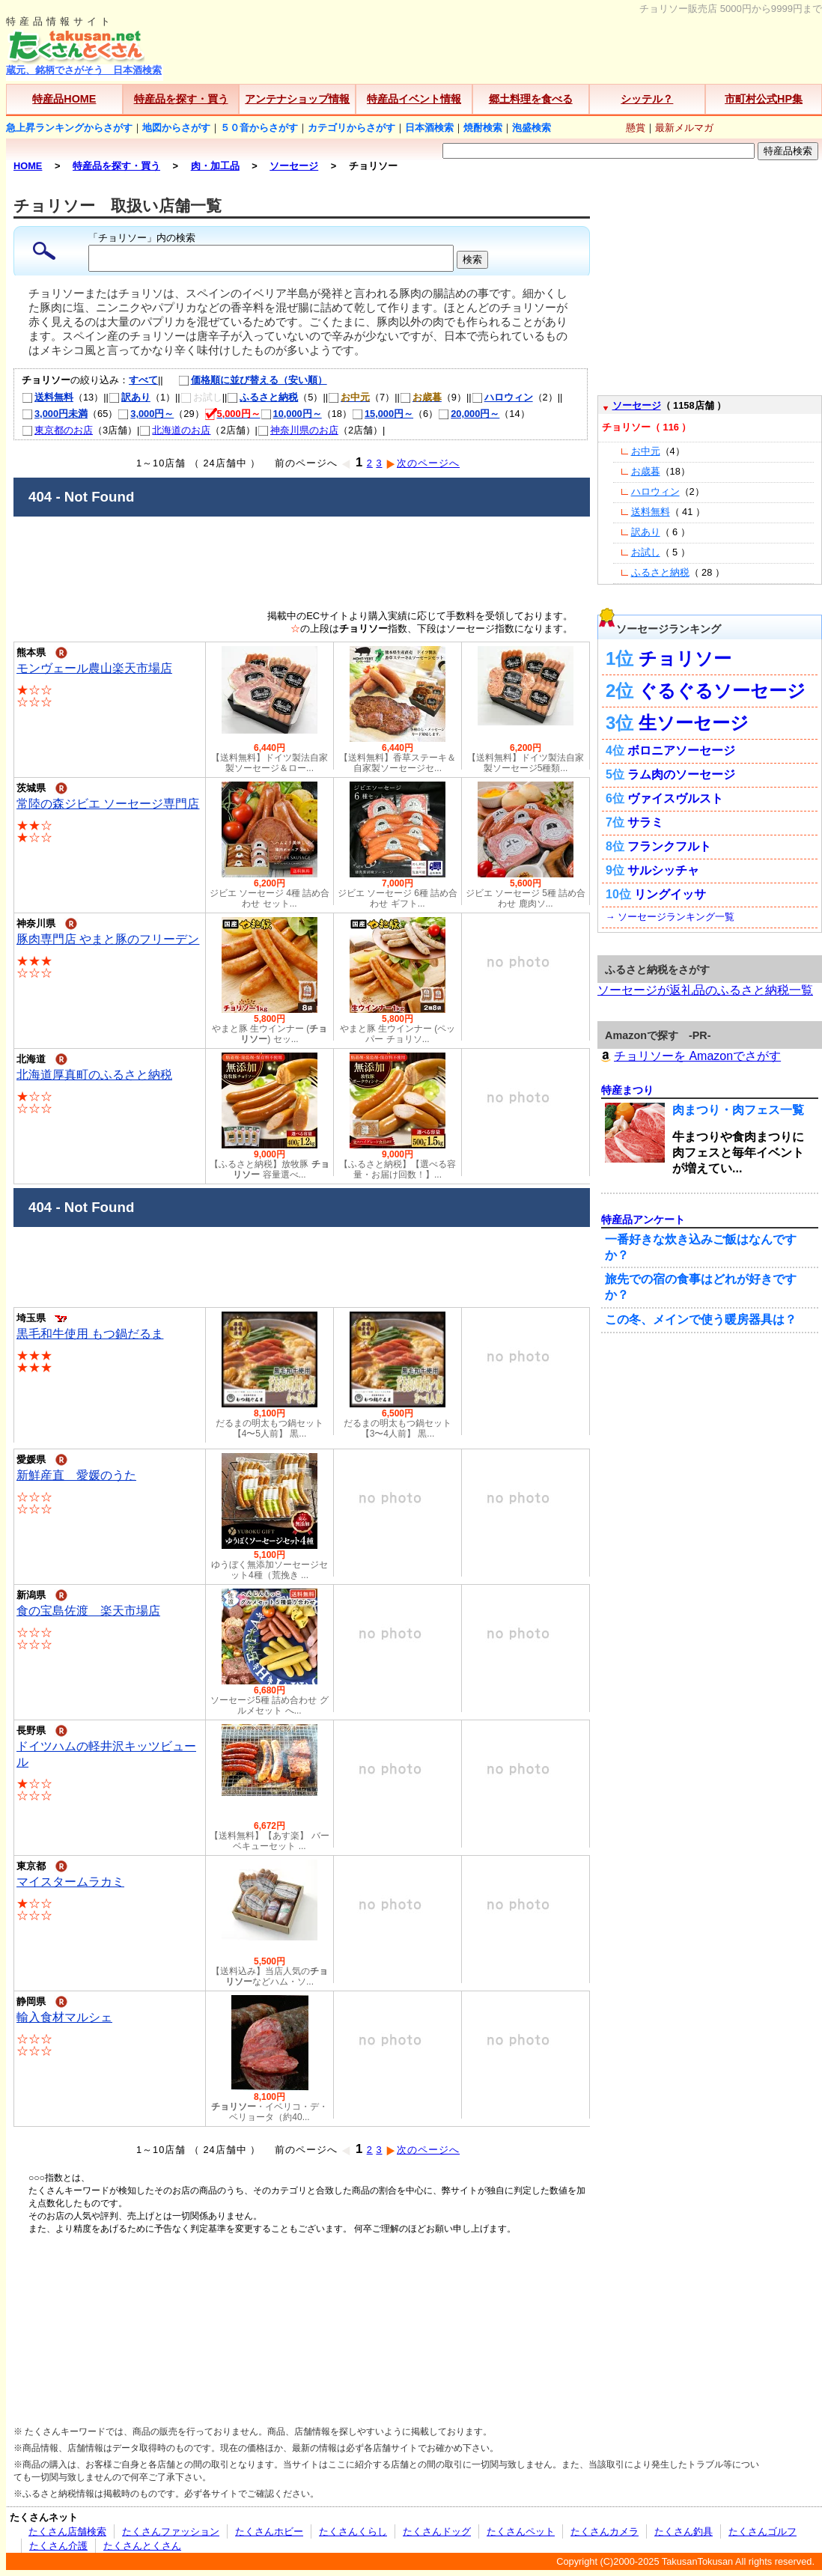 The image size is (822, 2576). What do you see at coordinates (64, 2017) in the screenshot?
I see `輸入食材マルシェ` at bounding box center [64, 2017].